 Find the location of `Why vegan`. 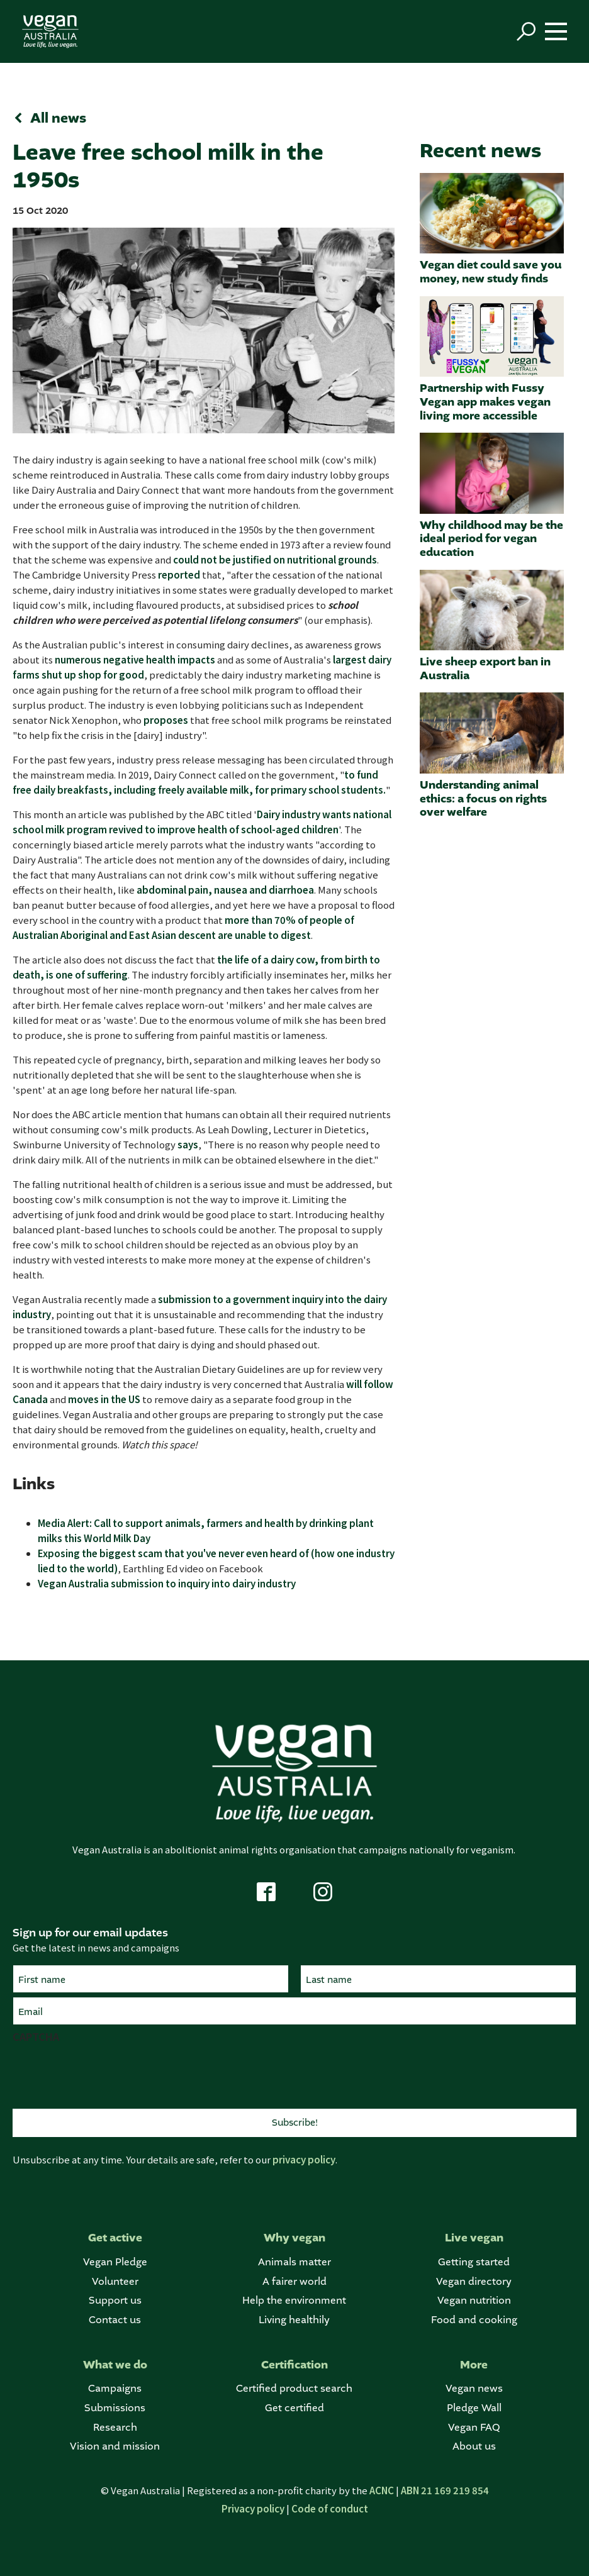

Why vegan is located at coordinates (294, 2238).